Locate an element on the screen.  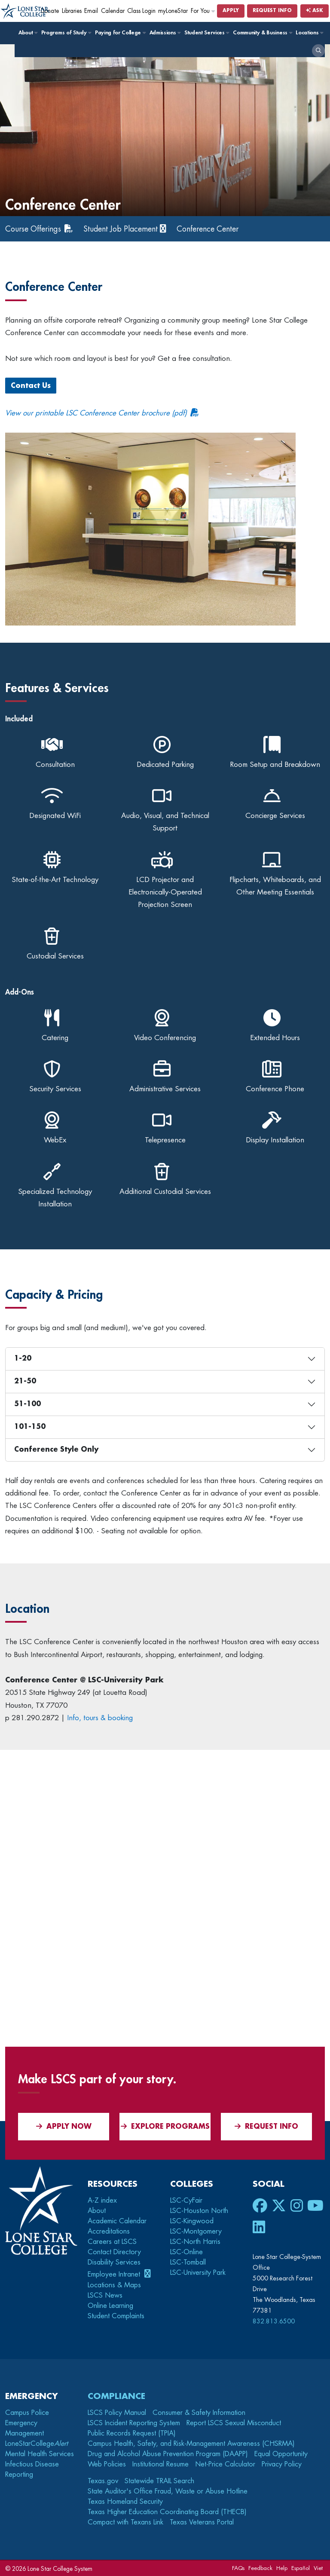
LSC-Houston North is located at coordinates (199, 2210).